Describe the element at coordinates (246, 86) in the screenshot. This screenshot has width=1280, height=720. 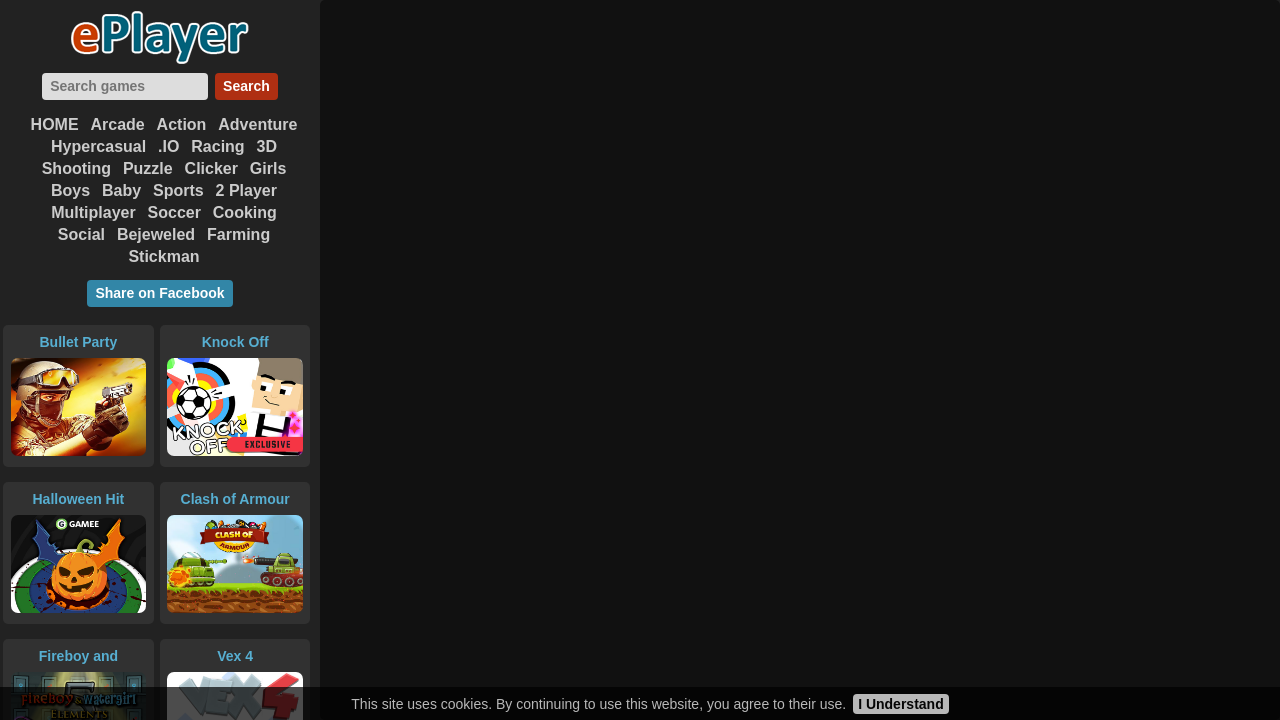
I see `Search` at that location.